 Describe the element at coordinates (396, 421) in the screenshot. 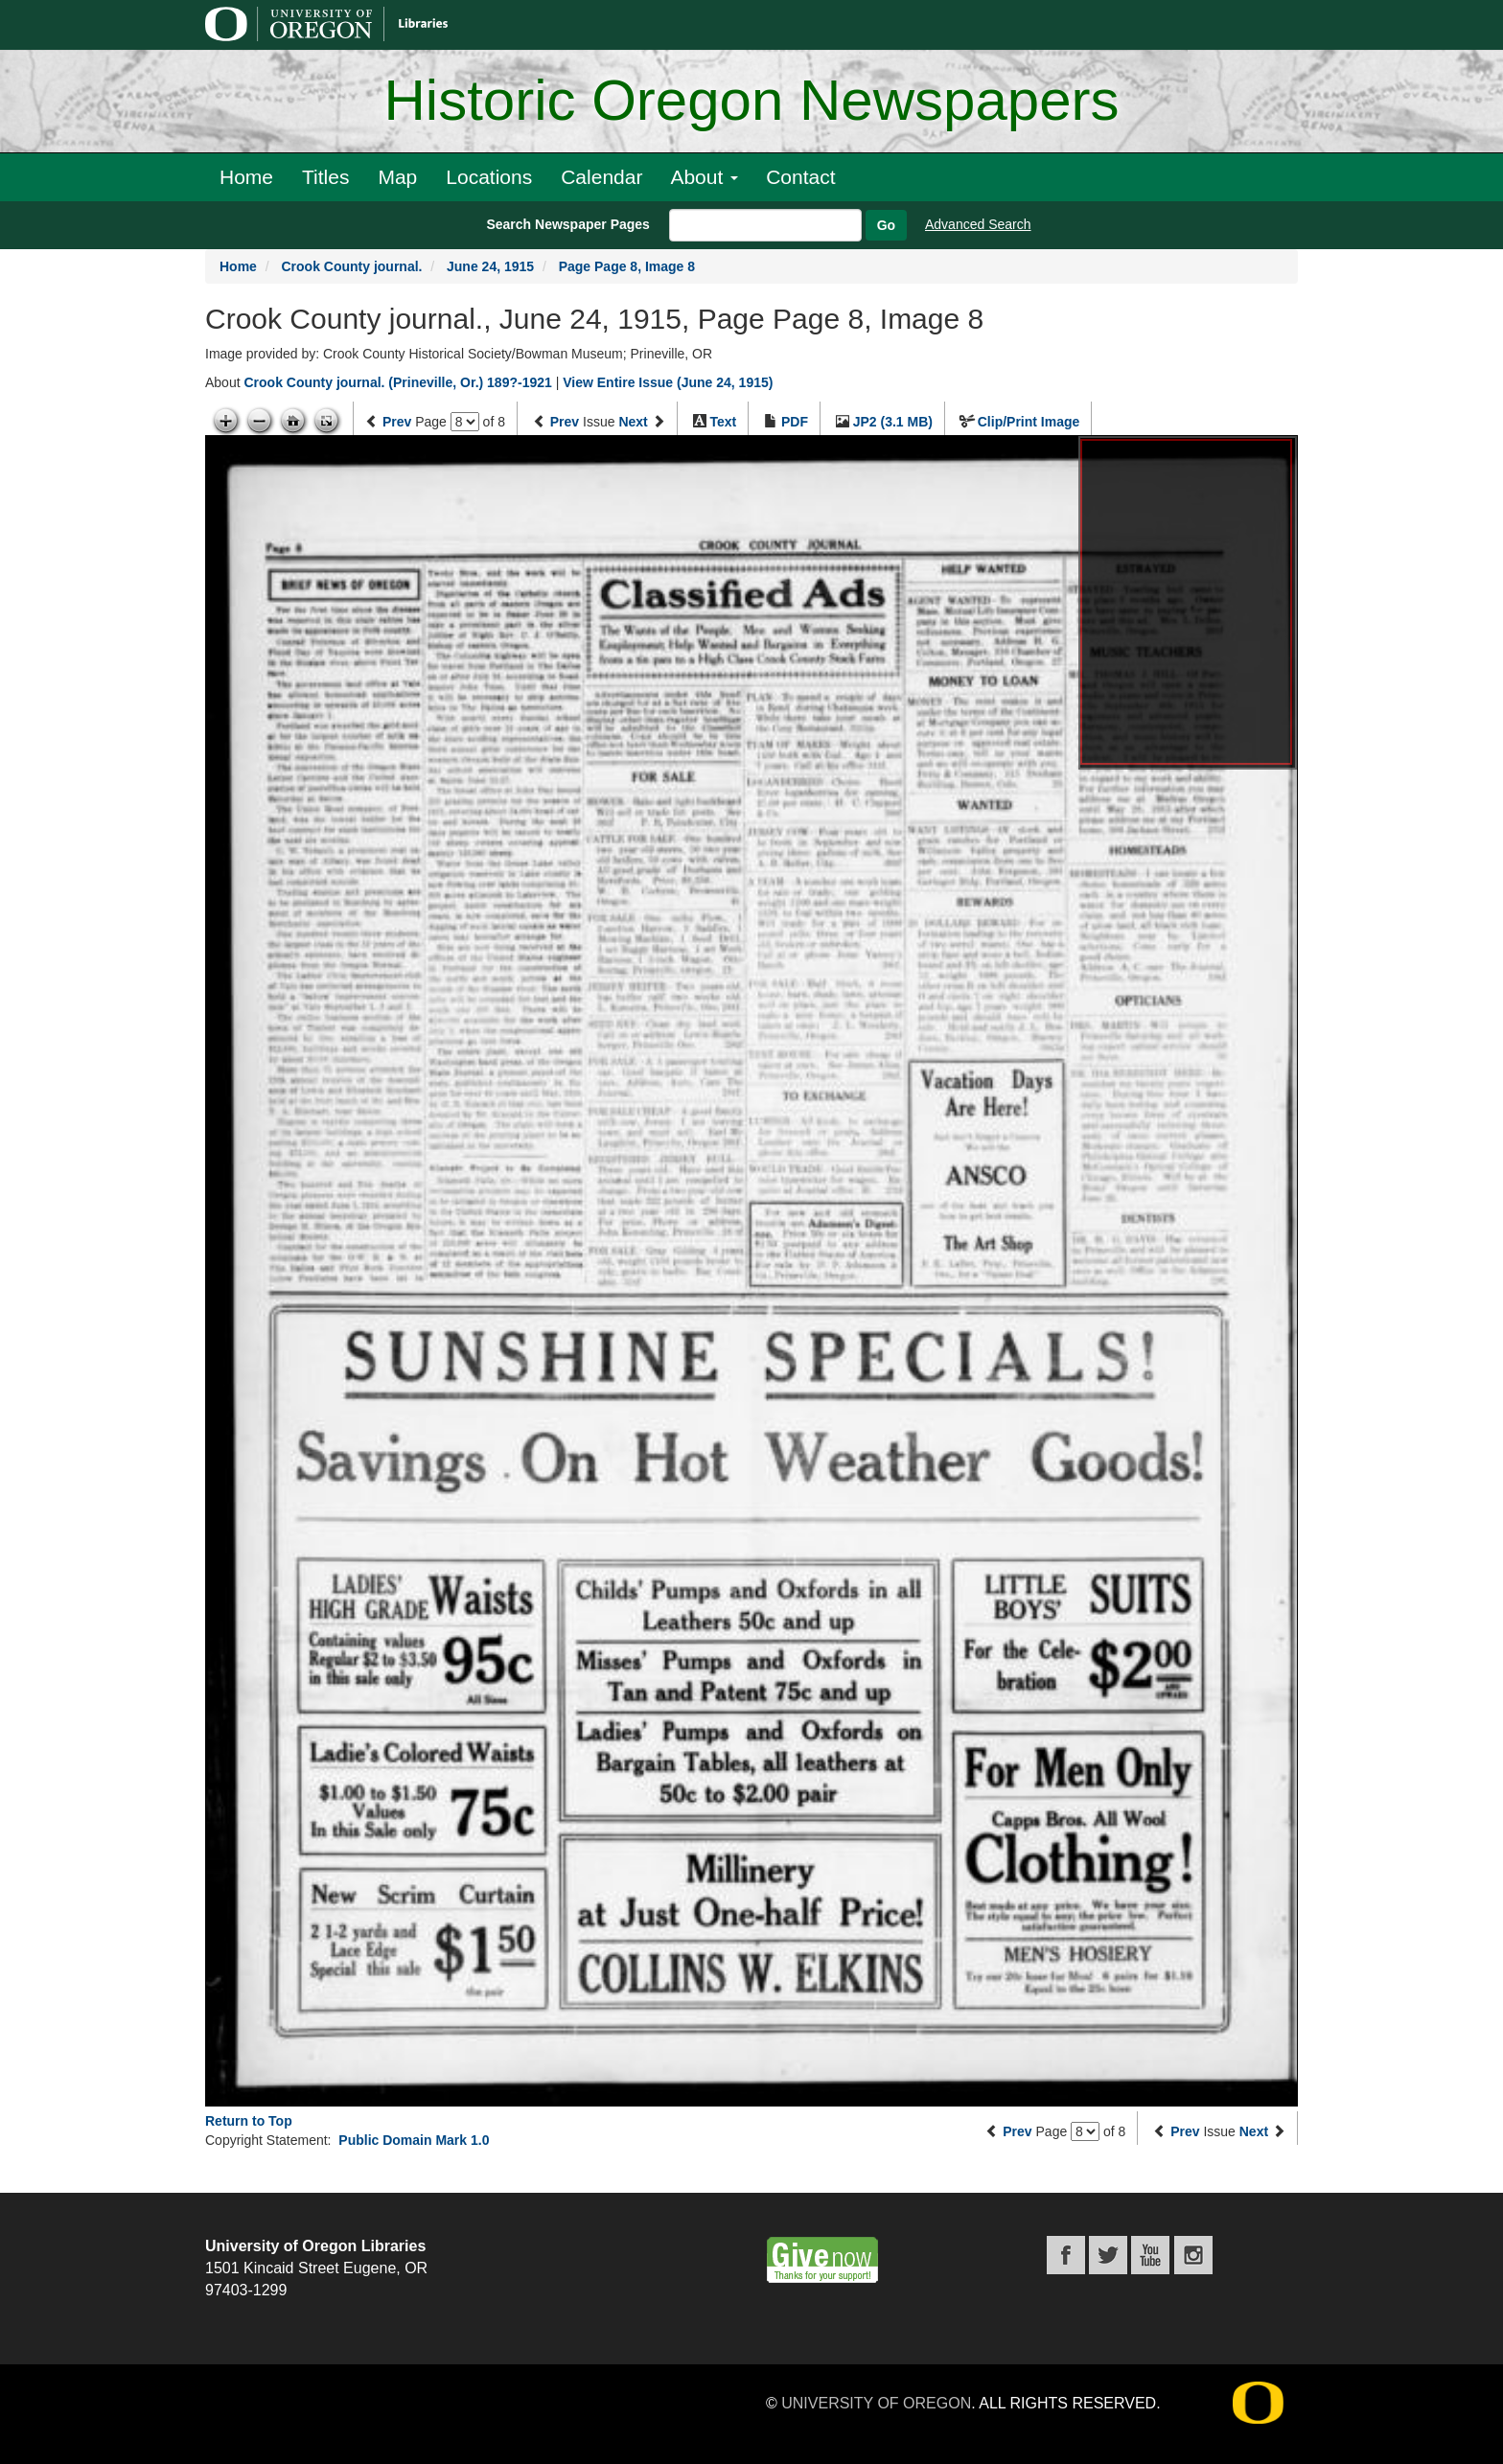

I see `Prev [Previous page]` at that location.